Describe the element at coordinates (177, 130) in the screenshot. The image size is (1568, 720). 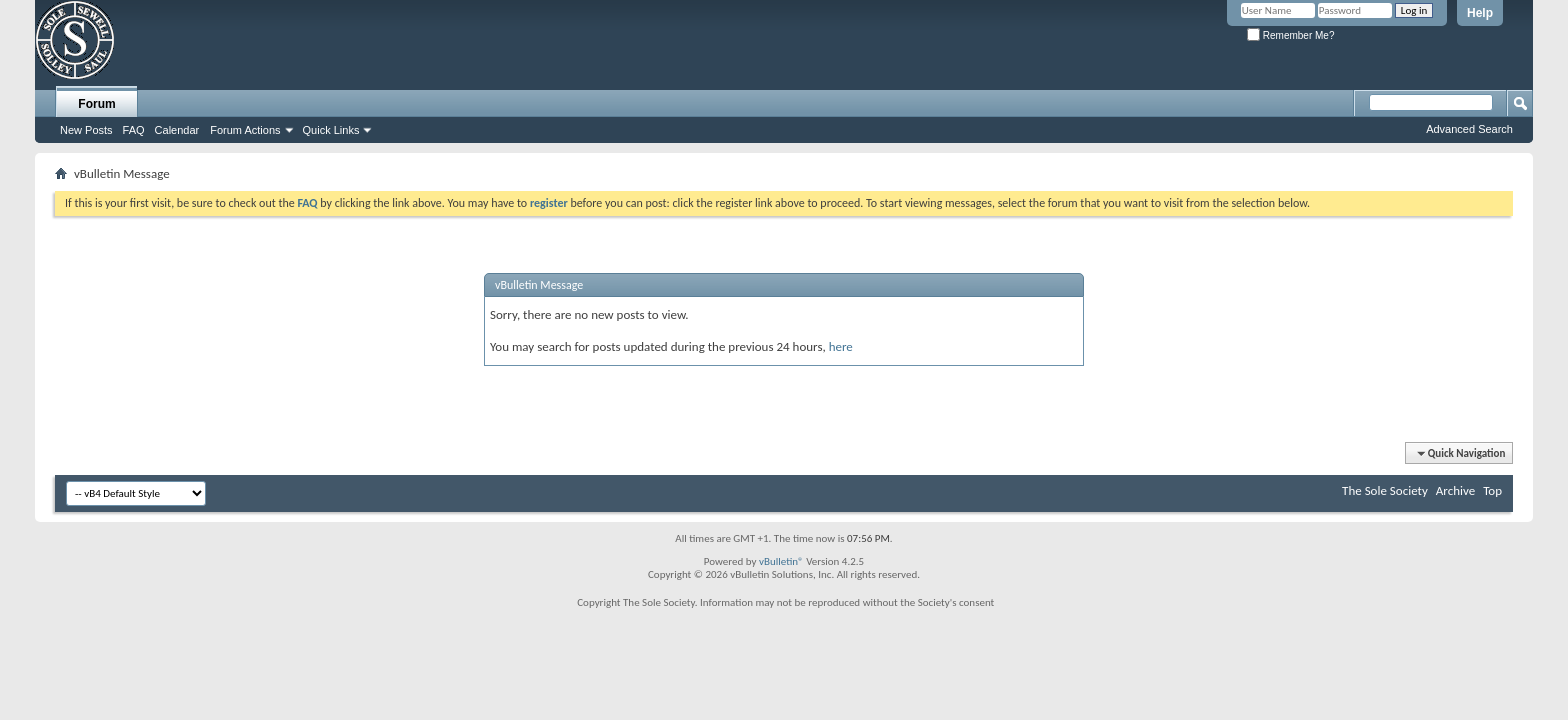
I see `Calendar` at that location.